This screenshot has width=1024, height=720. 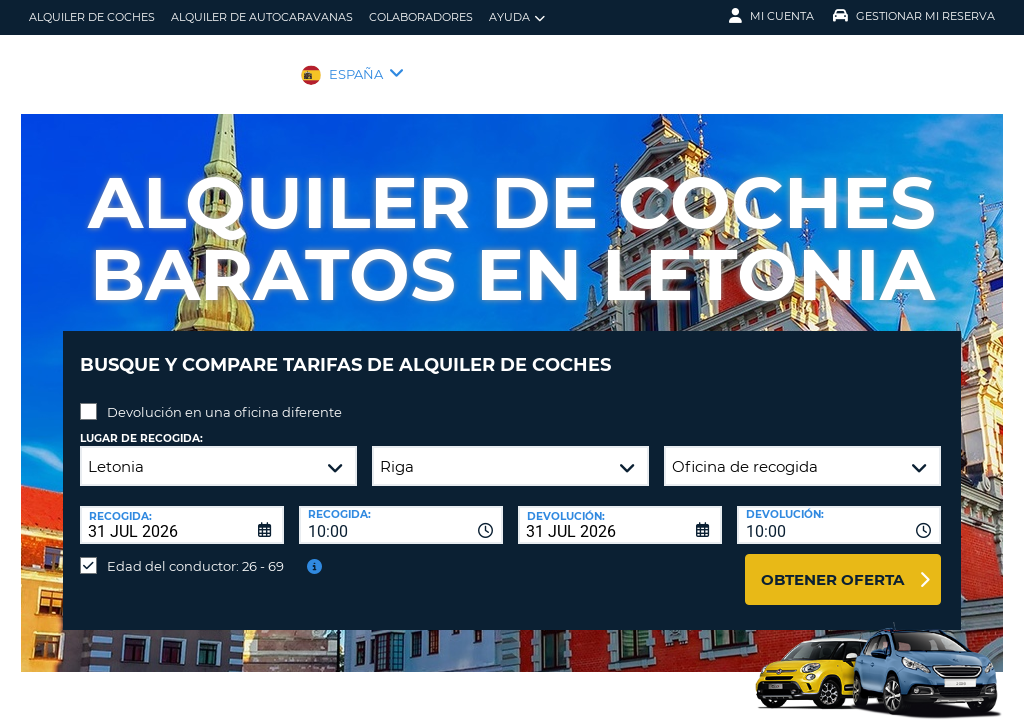 I want to click on Alquiler de Autocaravanas, so click(x=262, y=17).